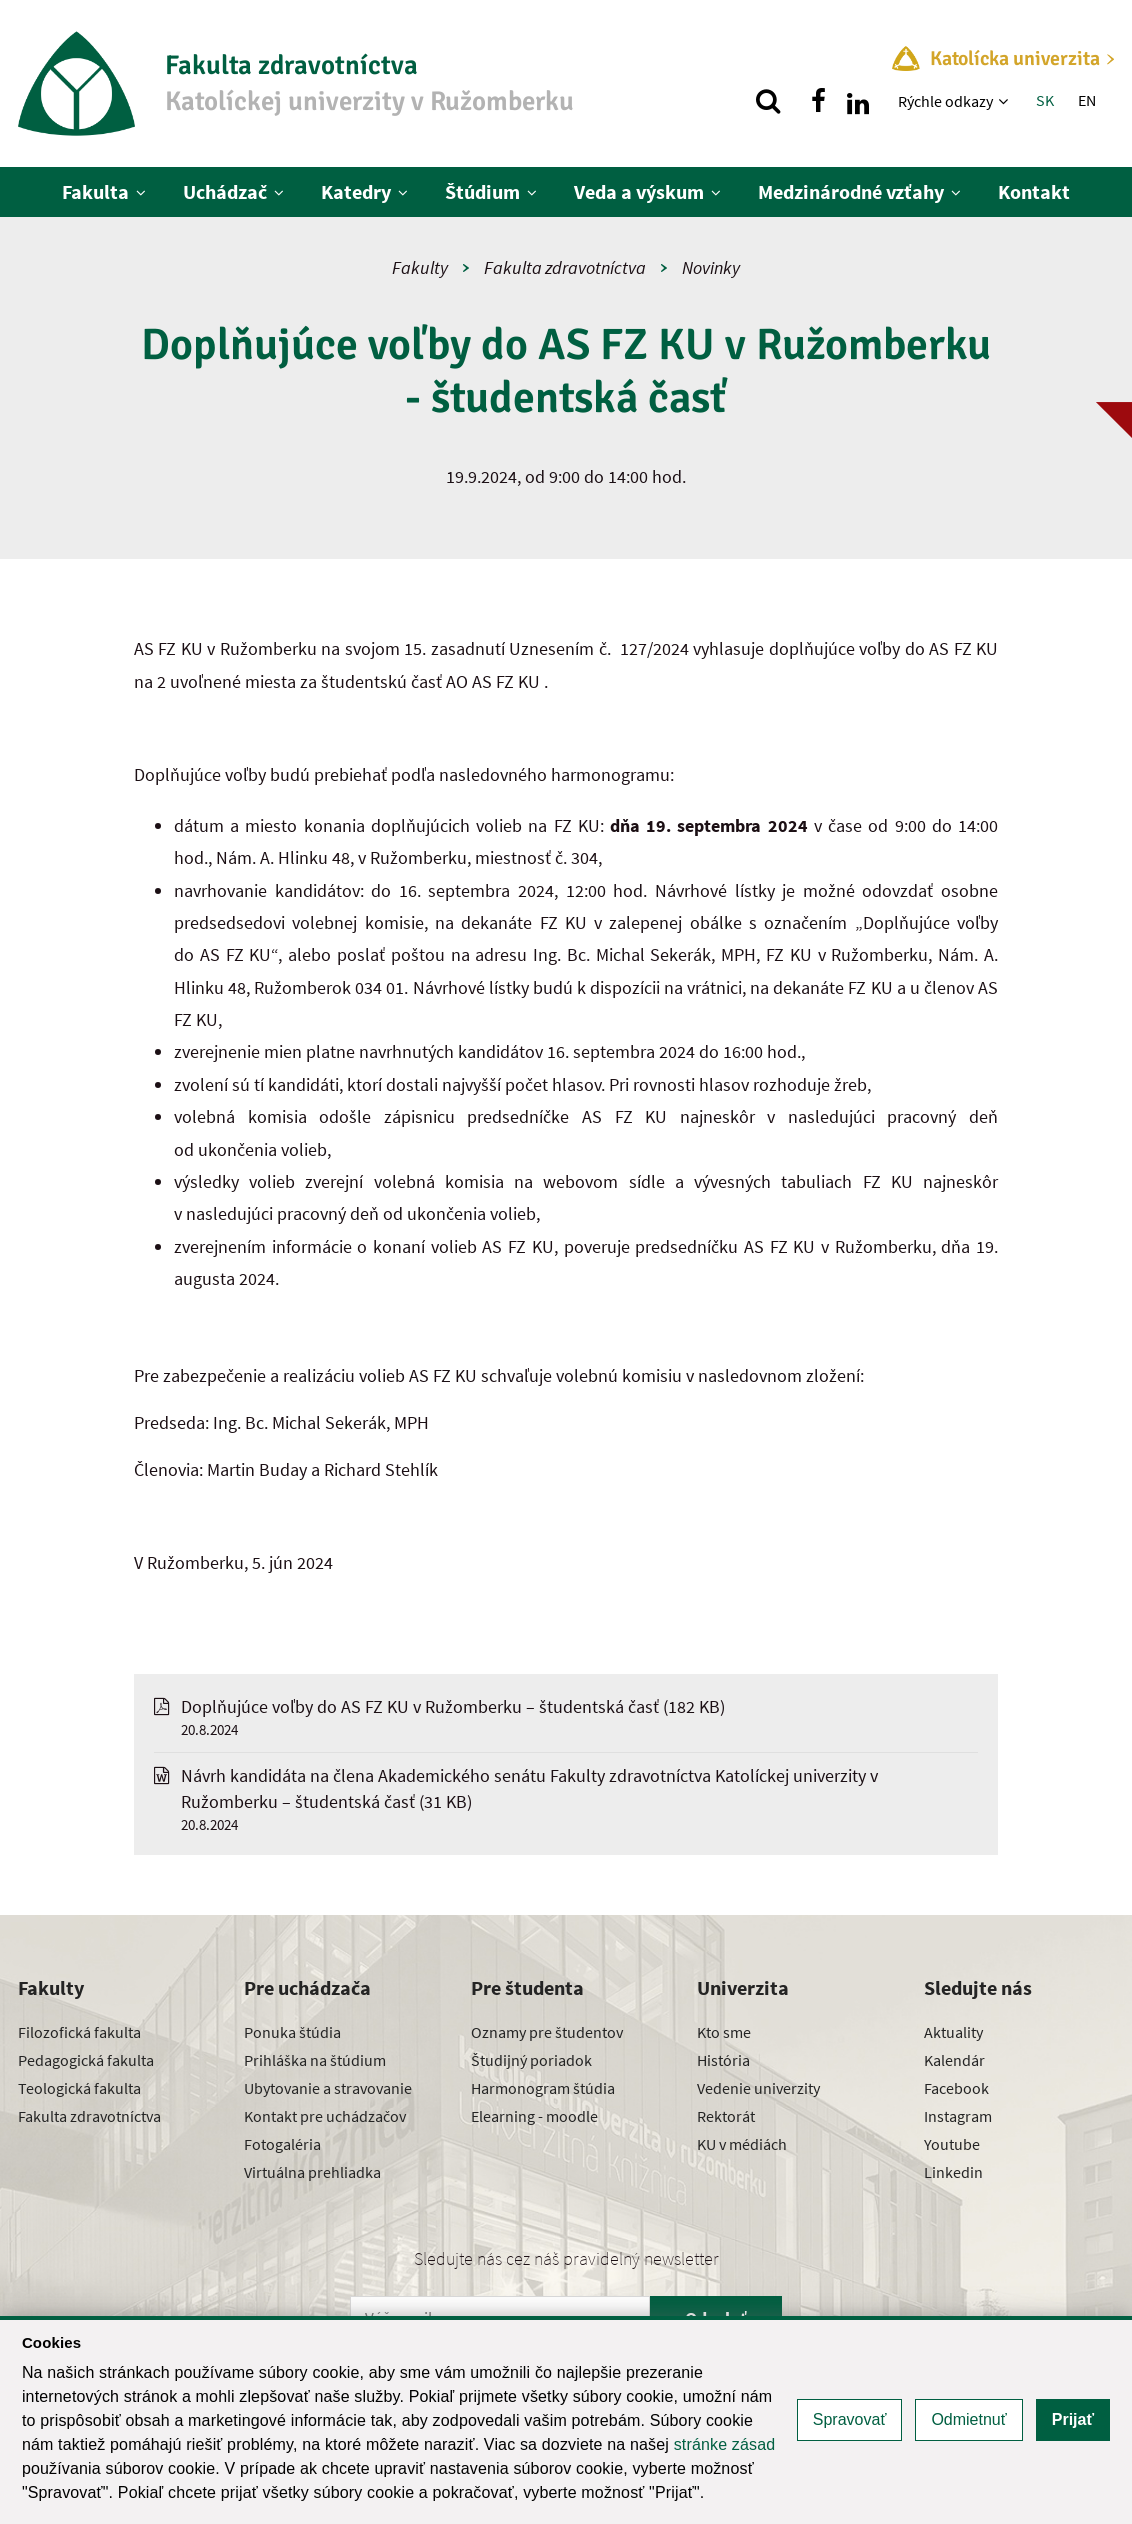 Image resolution: width=1132 pixels, height=2524 pixels. What do you see at coordinates (325, 2116) in the screenshot?
I see `Kontakt pre uchádzačov` at bounding box center [325, 2116].